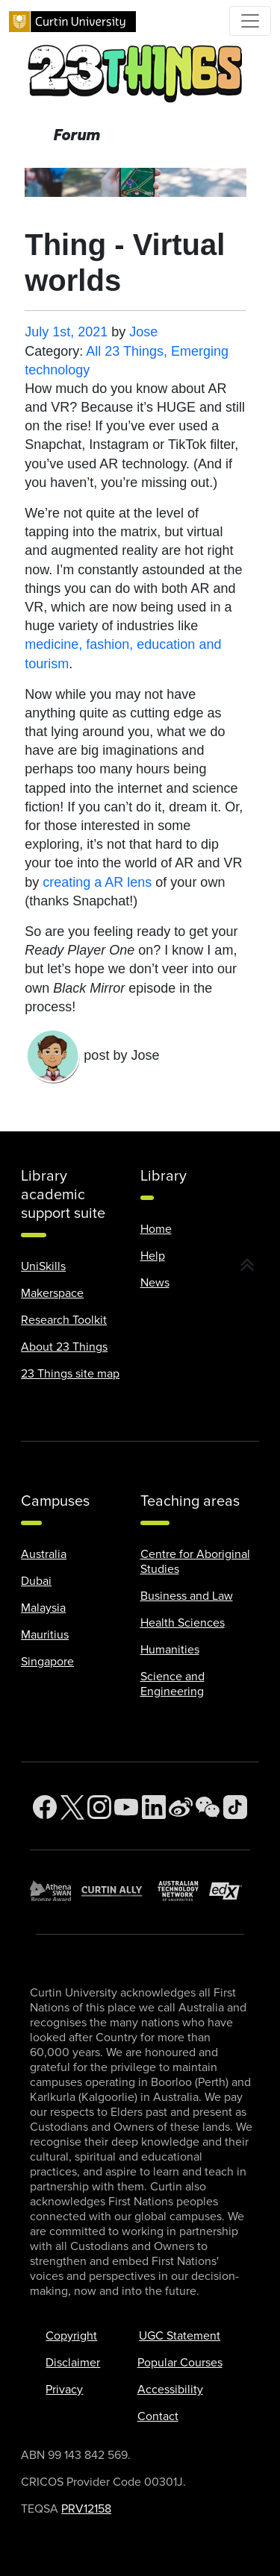  What do you see at coordinates (170, 2389) in the screenshot?
I see `Accessibility` at bounding box center [170, 2389].